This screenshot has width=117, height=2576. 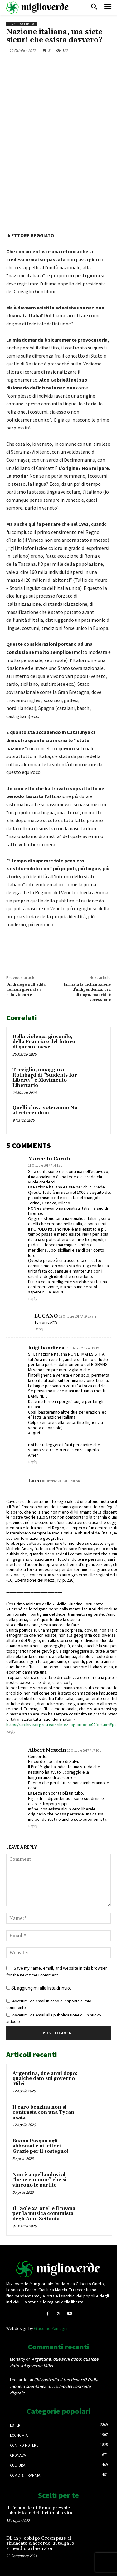 What do you see at coordinates (38, 1329) in the screenshot?
I see `Reply [Rispondi a LUCANO]` at bounding box center [38, 1329].